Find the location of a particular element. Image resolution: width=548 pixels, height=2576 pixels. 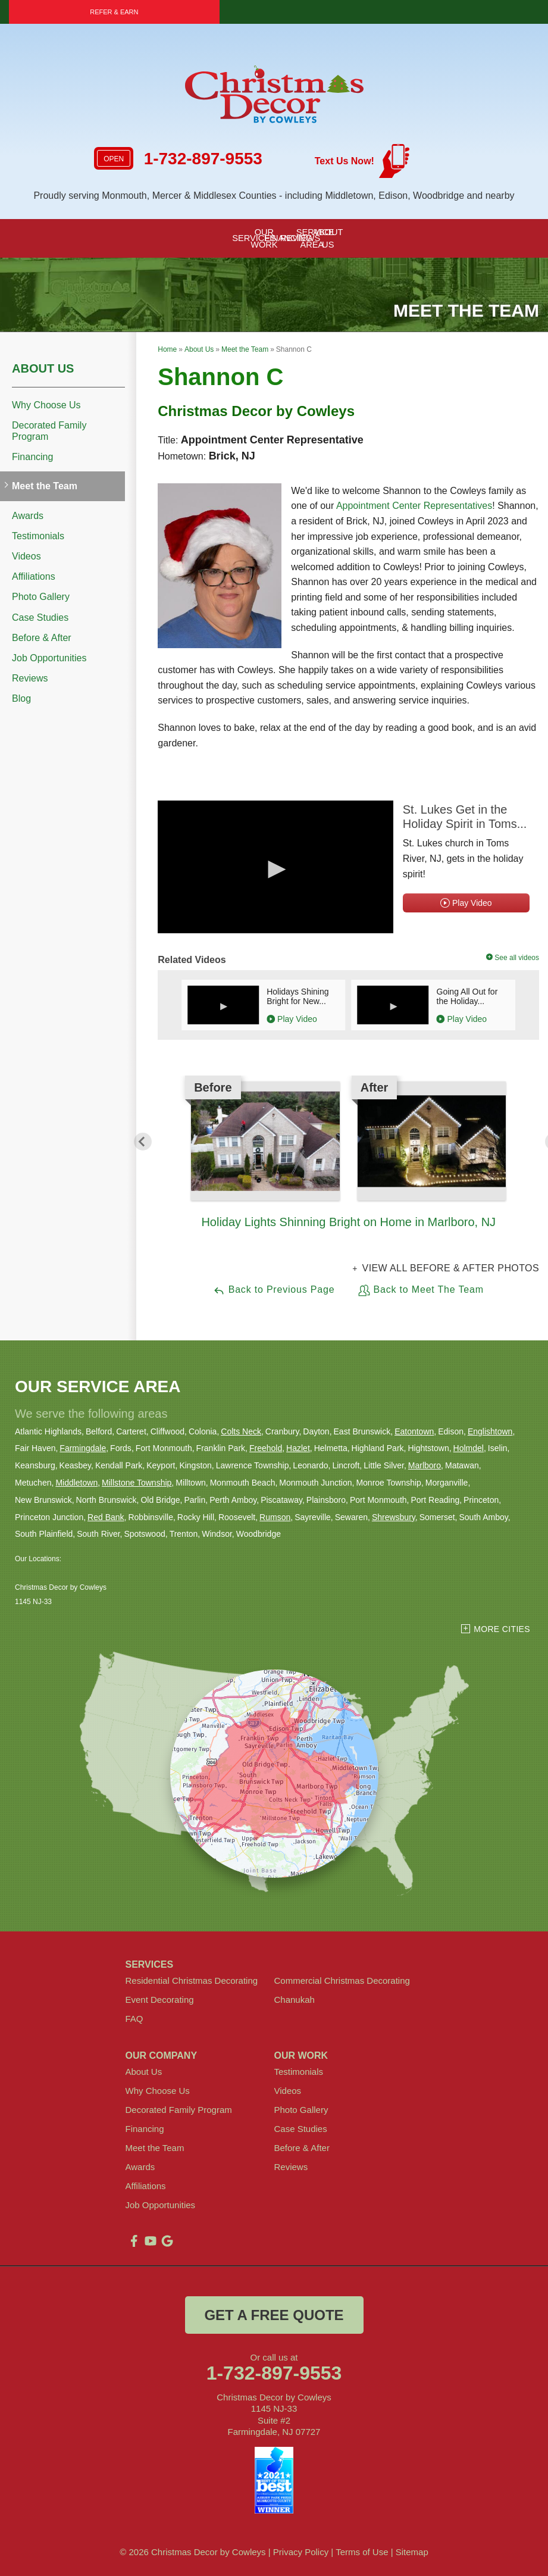

Awards is located at coordinates (27, 516).